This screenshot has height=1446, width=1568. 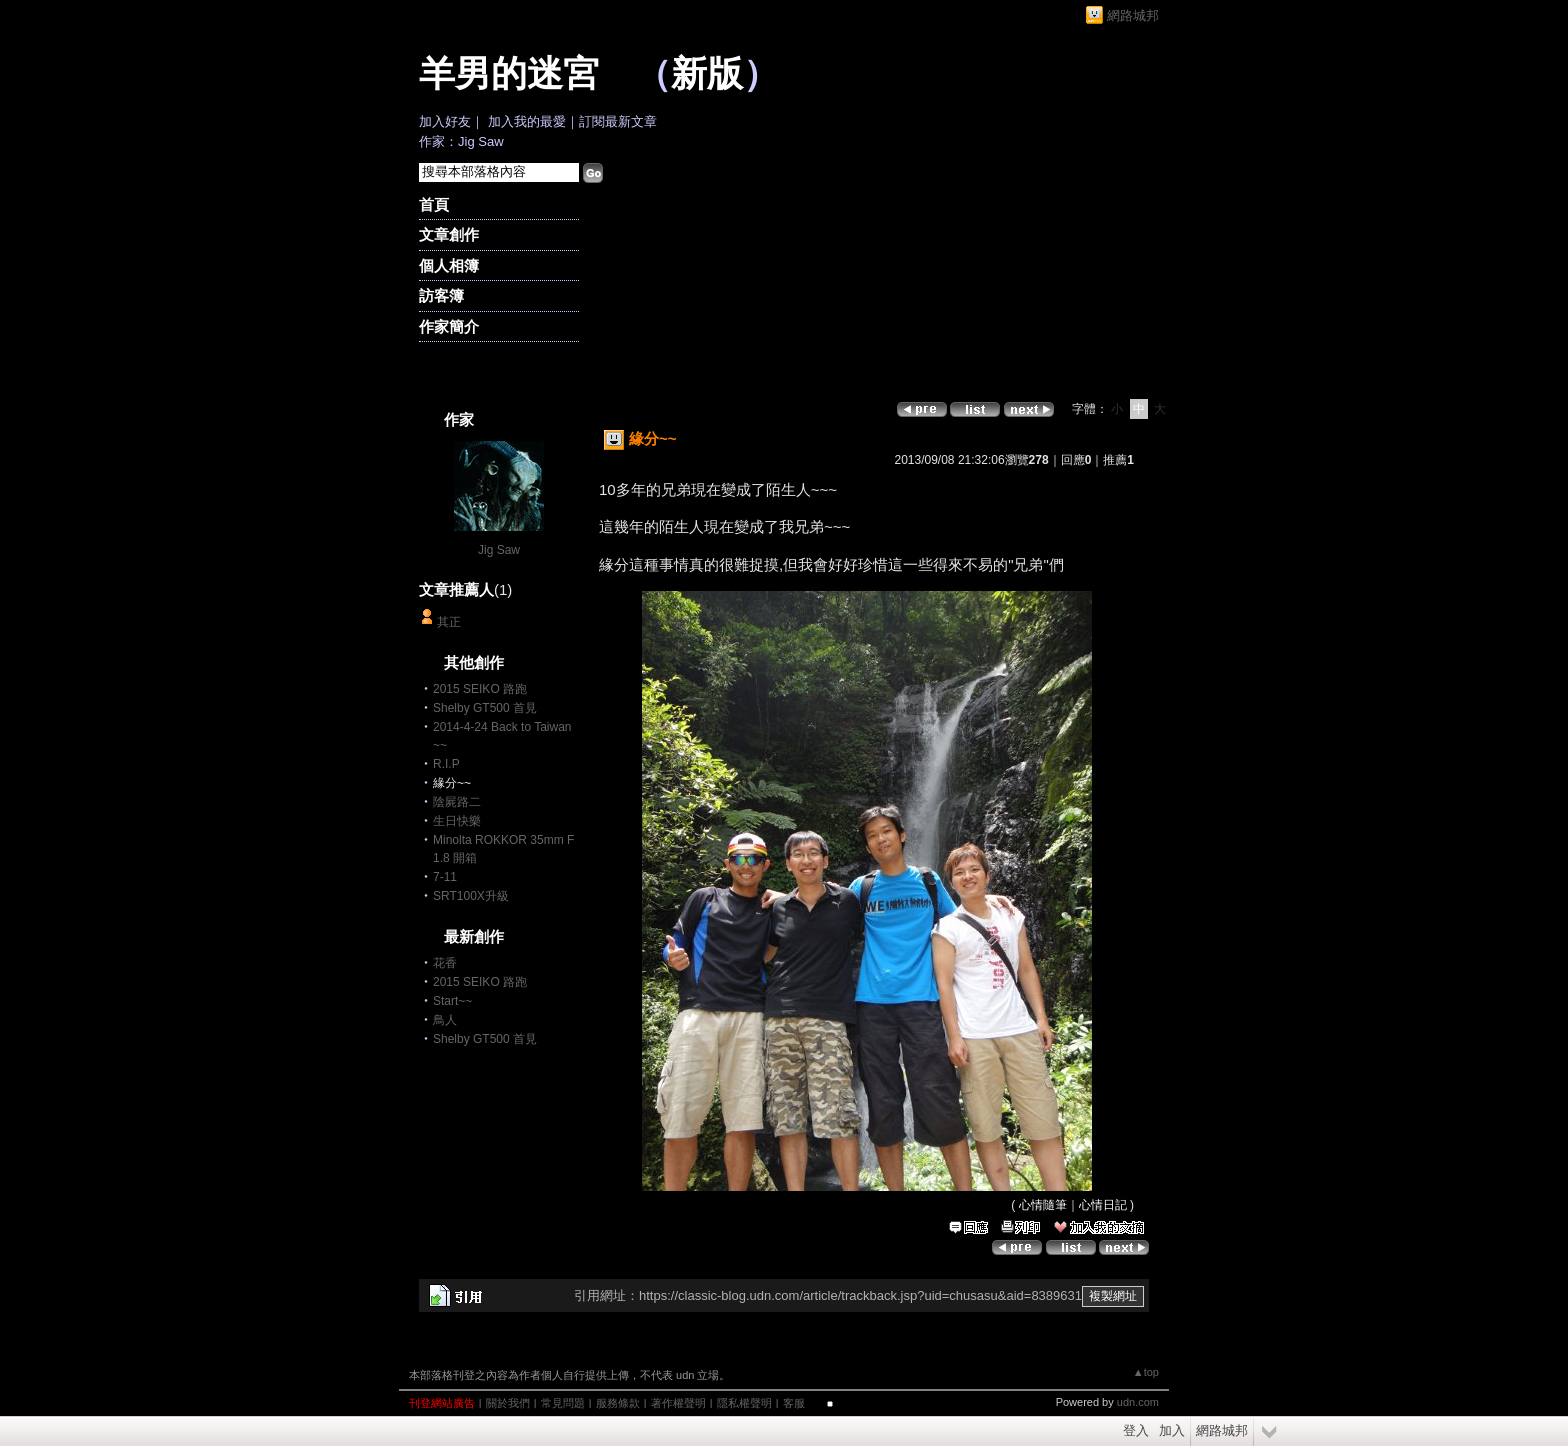 I want to click on 7-11, so click(x=445, y=877).